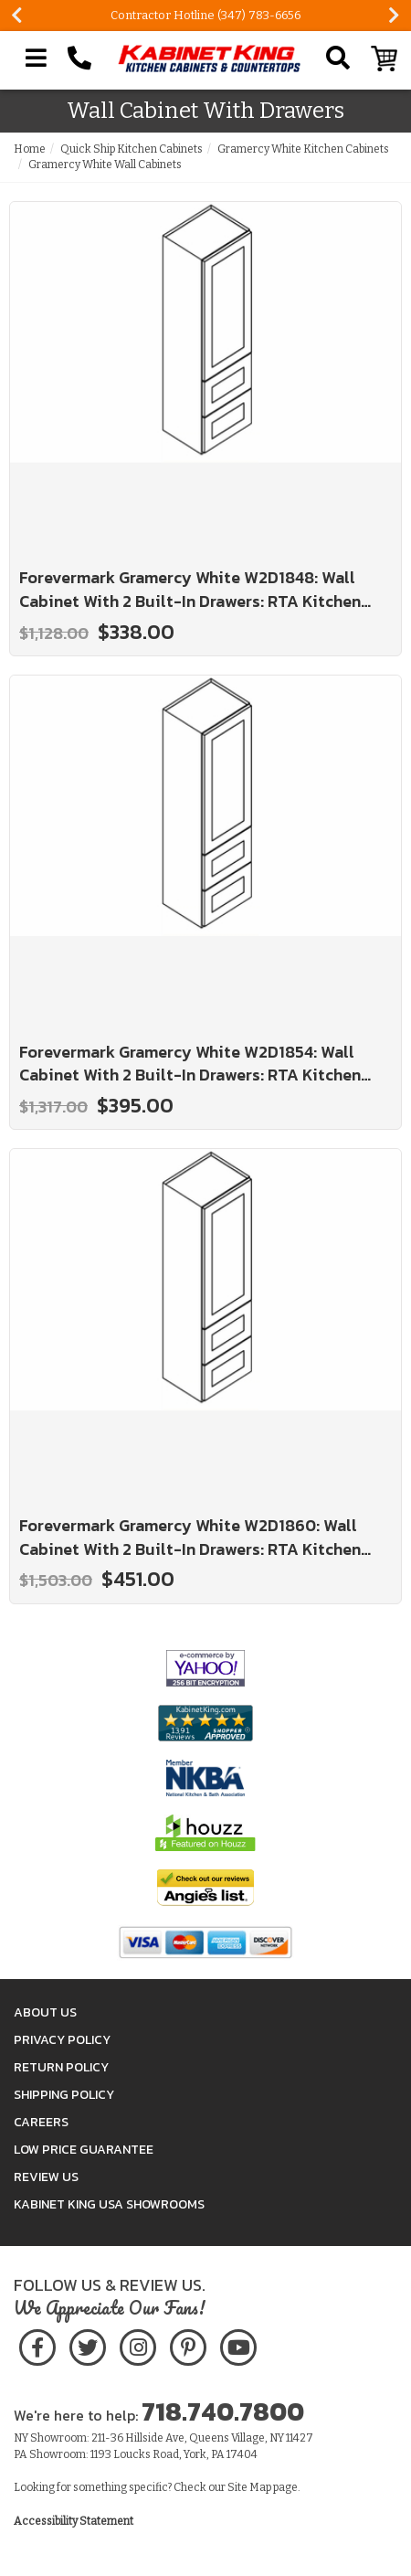  Describe the element at coordinates (30, 149) in the screenshot. I see `Home` at that location.